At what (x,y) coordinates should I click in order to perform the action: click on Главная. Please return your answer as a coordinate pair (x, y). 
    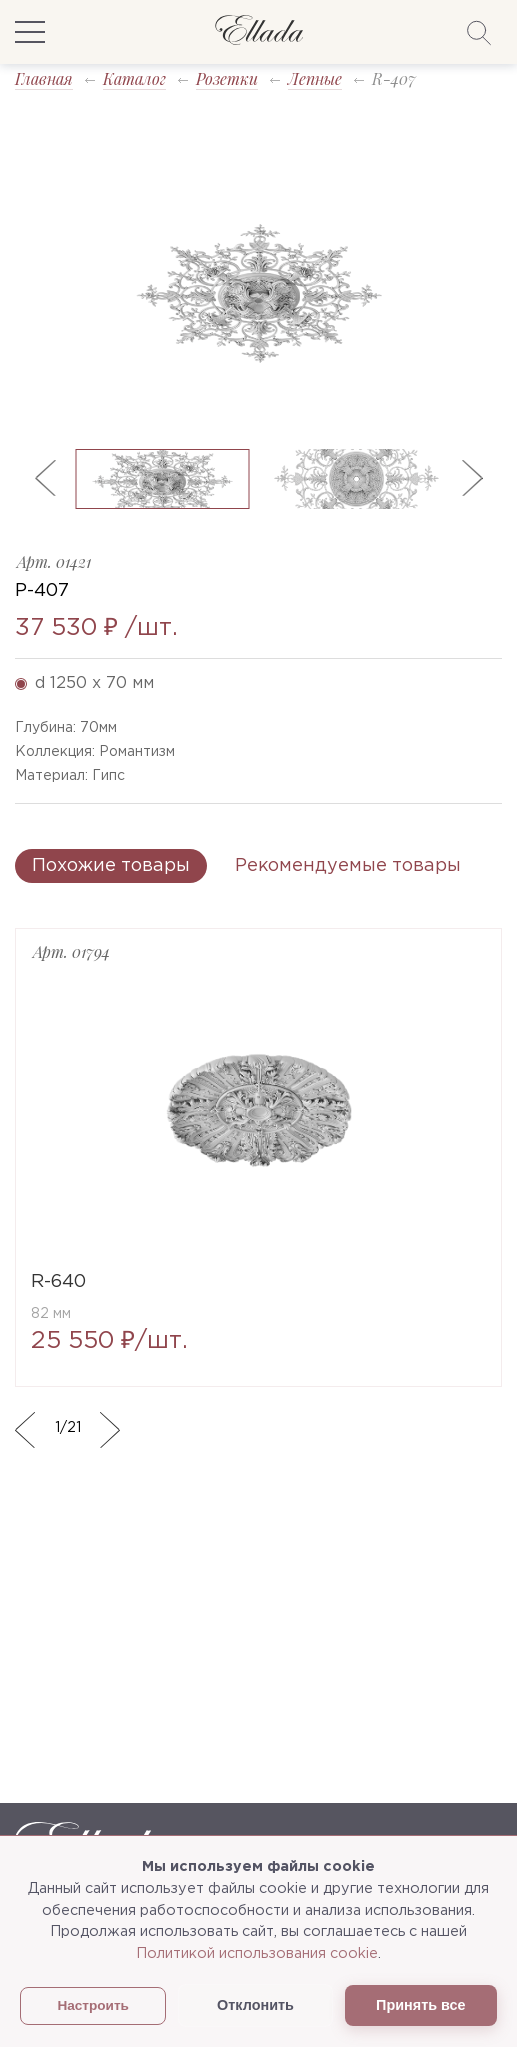
    Looking at the image, I should click on (44, 78).